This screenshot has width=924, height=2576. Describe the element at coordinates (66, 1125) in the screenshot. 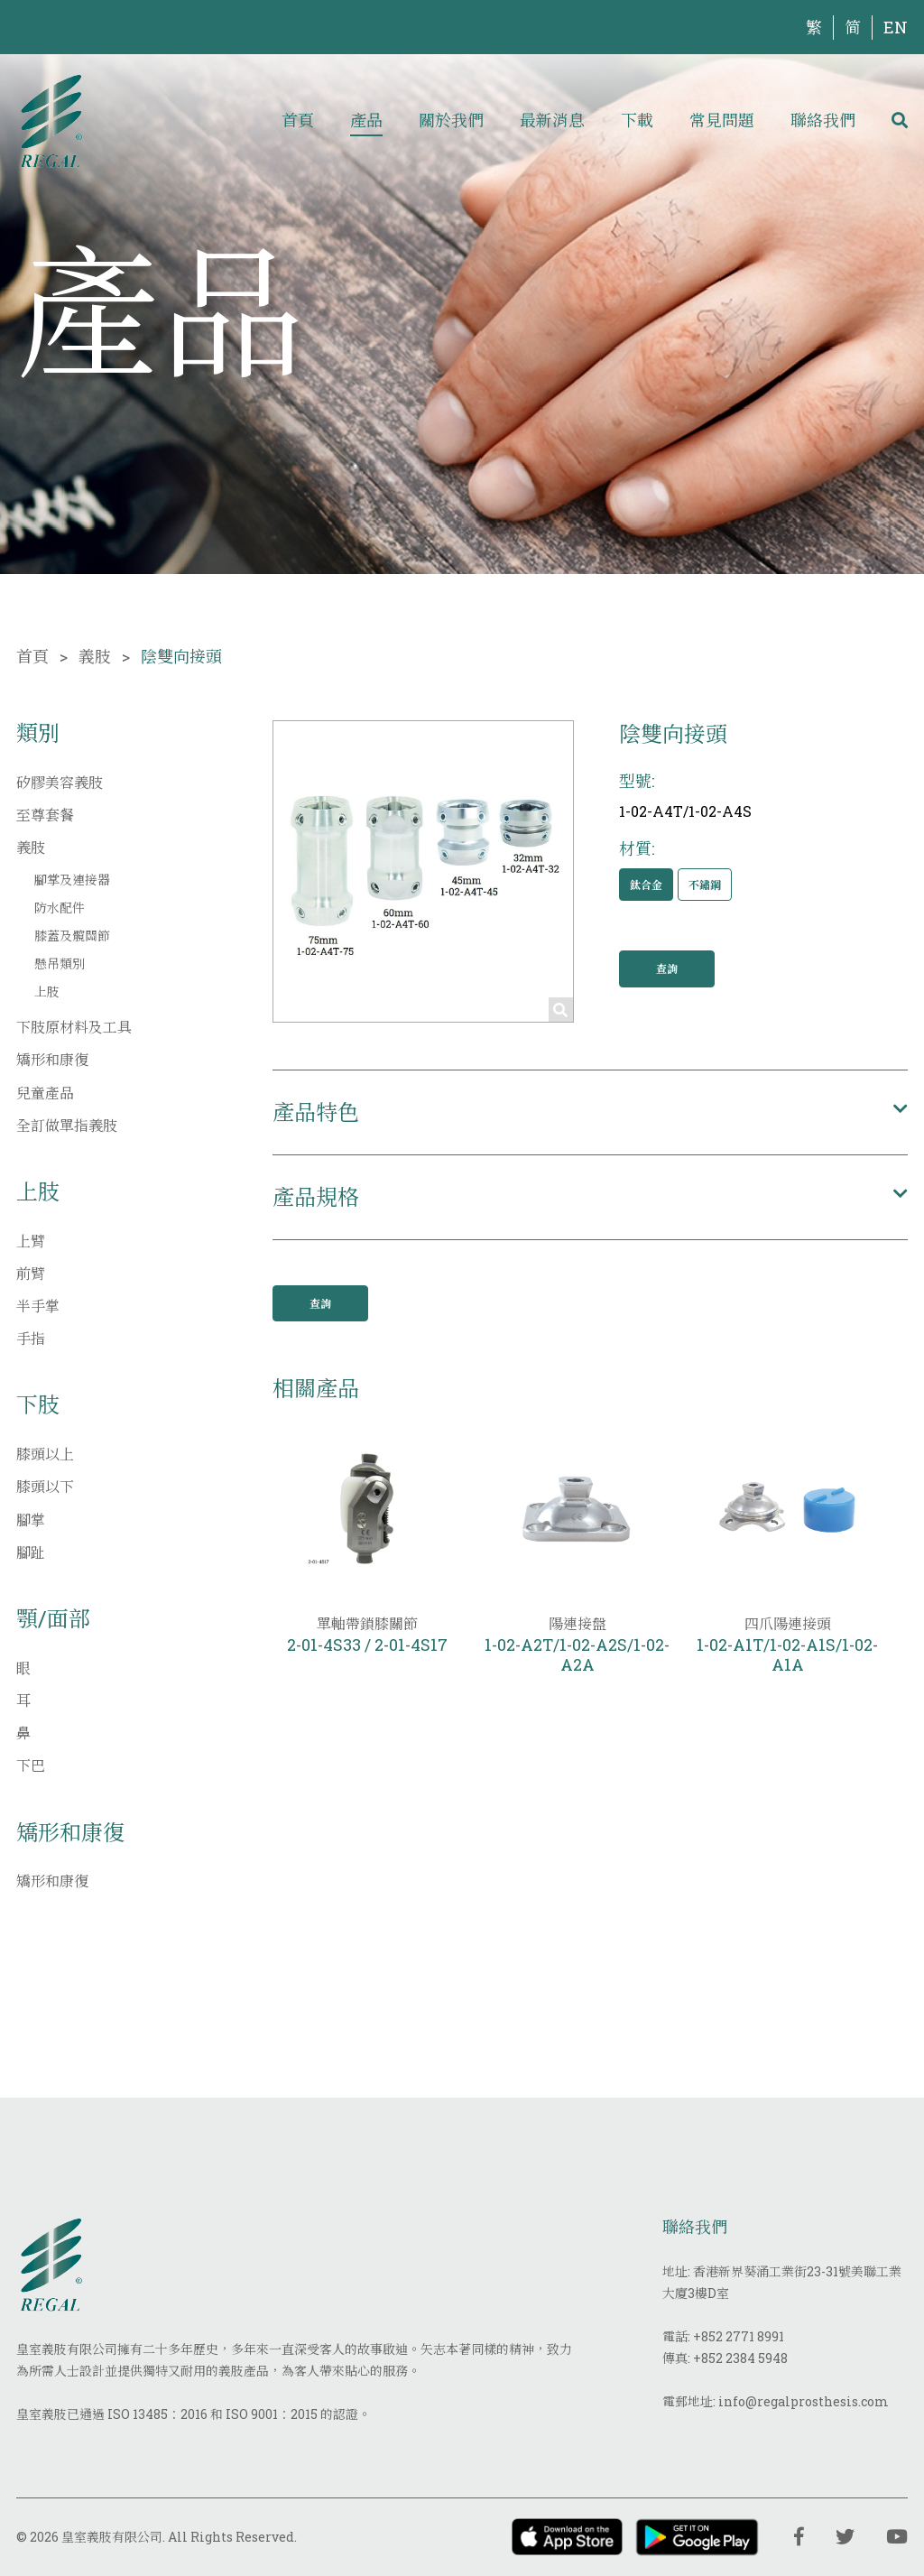

I see `全訂做單指義肢` at that location.